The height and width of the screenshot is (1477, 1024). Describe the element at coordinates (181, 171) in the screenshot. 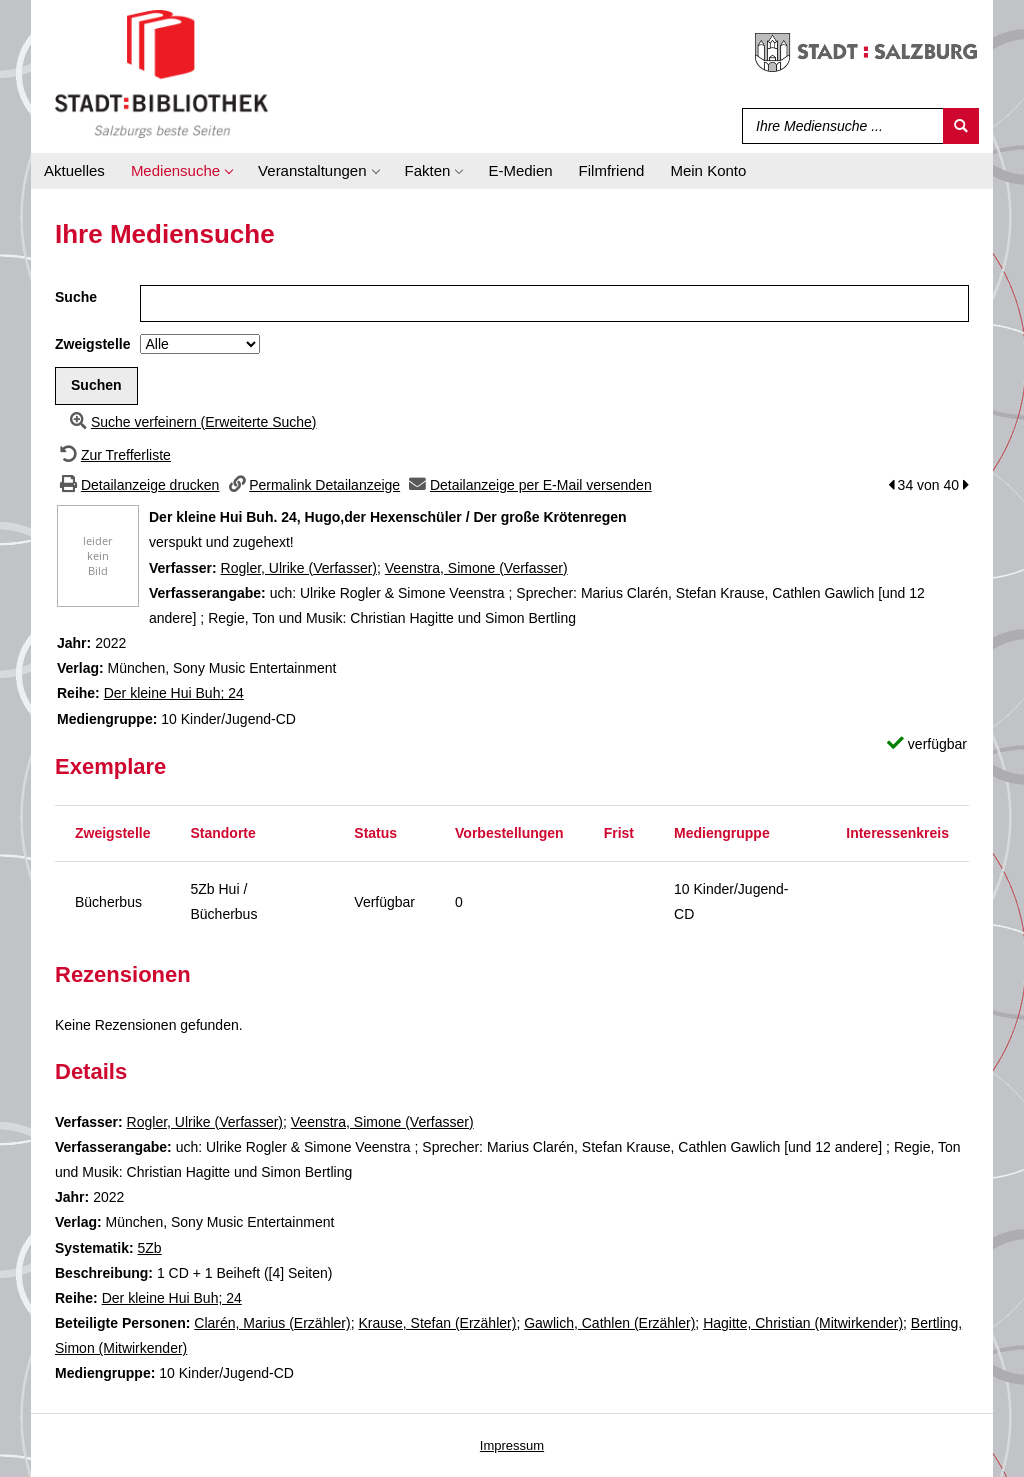

I see `[application]` at that location.